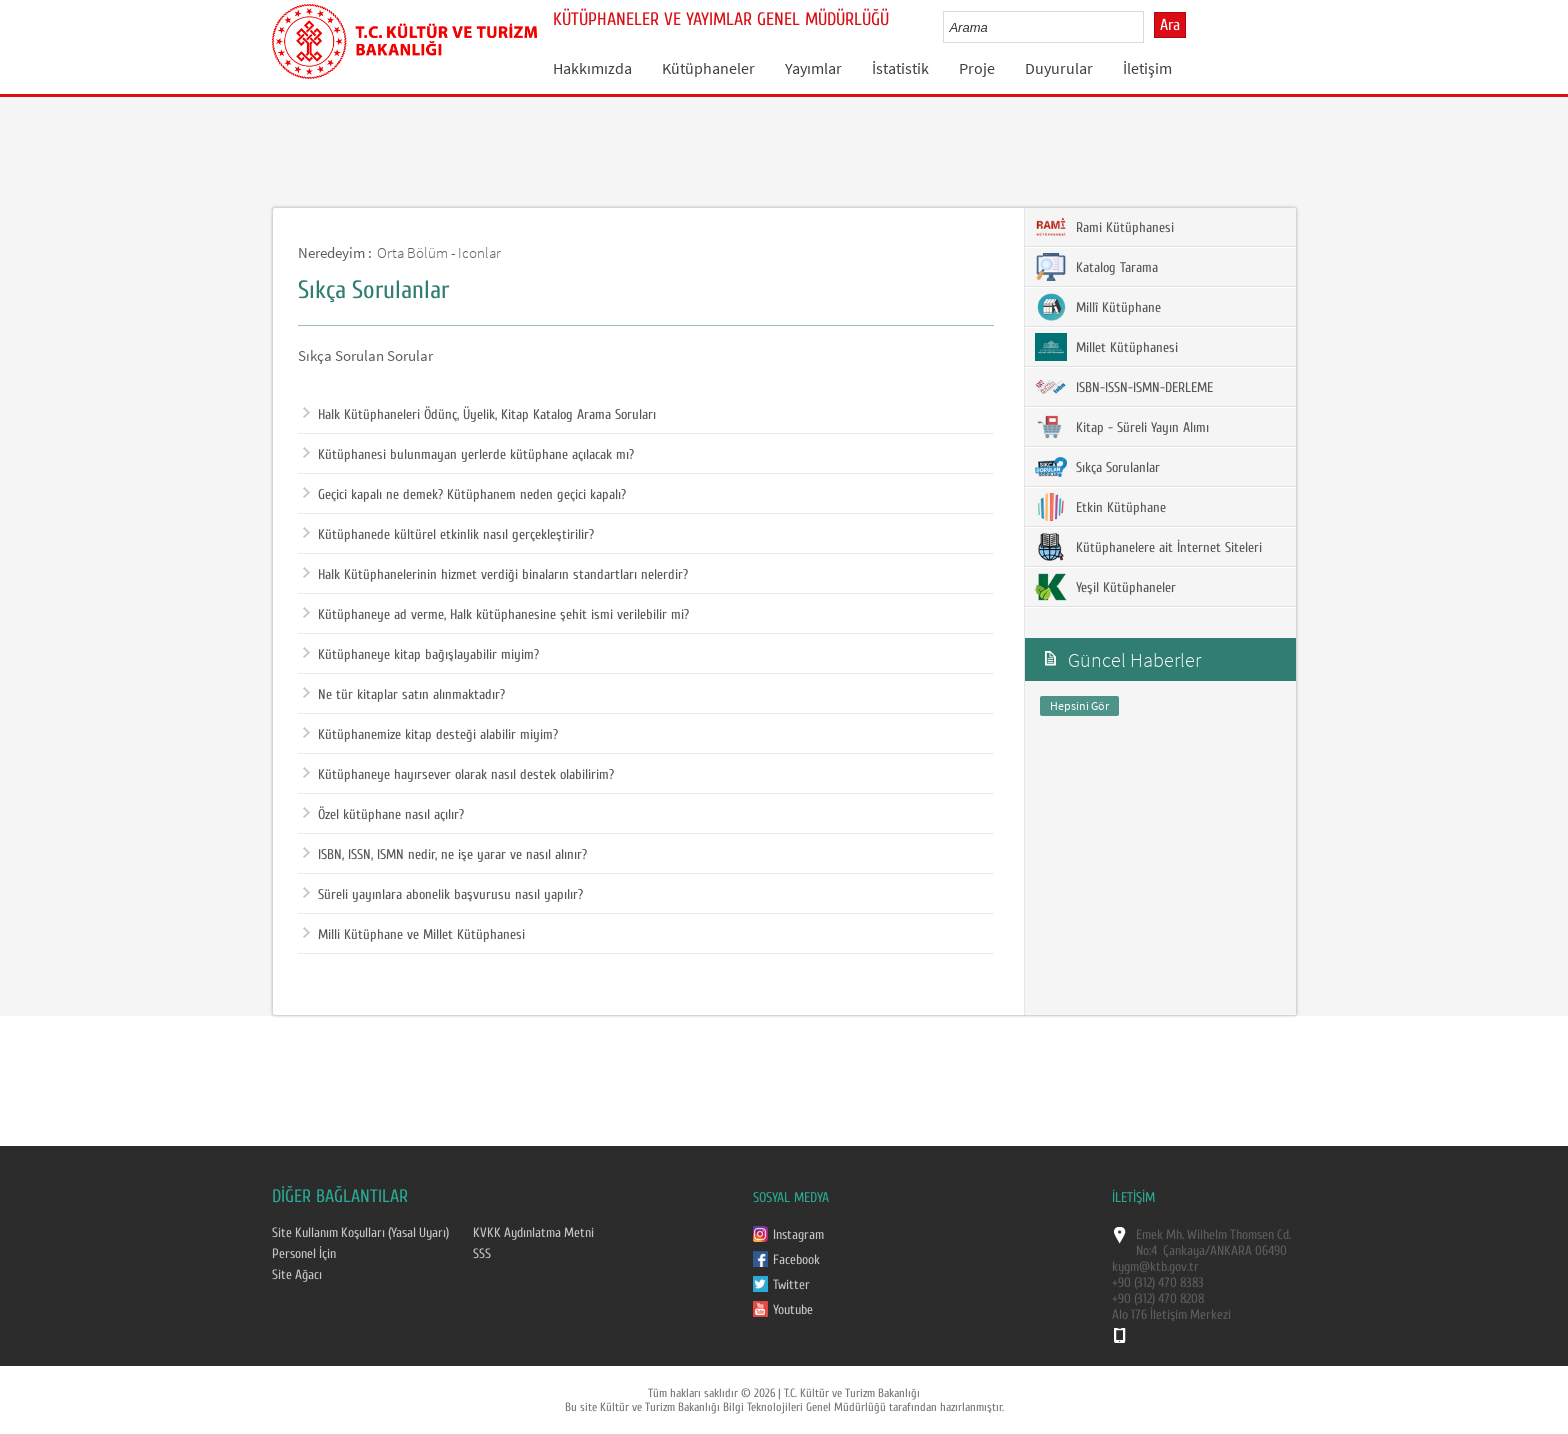 The width and height of the screenshot is (1568, 1434). What do you see at coordinates (533, 1233) in the screenshot?
I see `KVKK Aydınlatma Metni` at bounding box center [533, 1233].